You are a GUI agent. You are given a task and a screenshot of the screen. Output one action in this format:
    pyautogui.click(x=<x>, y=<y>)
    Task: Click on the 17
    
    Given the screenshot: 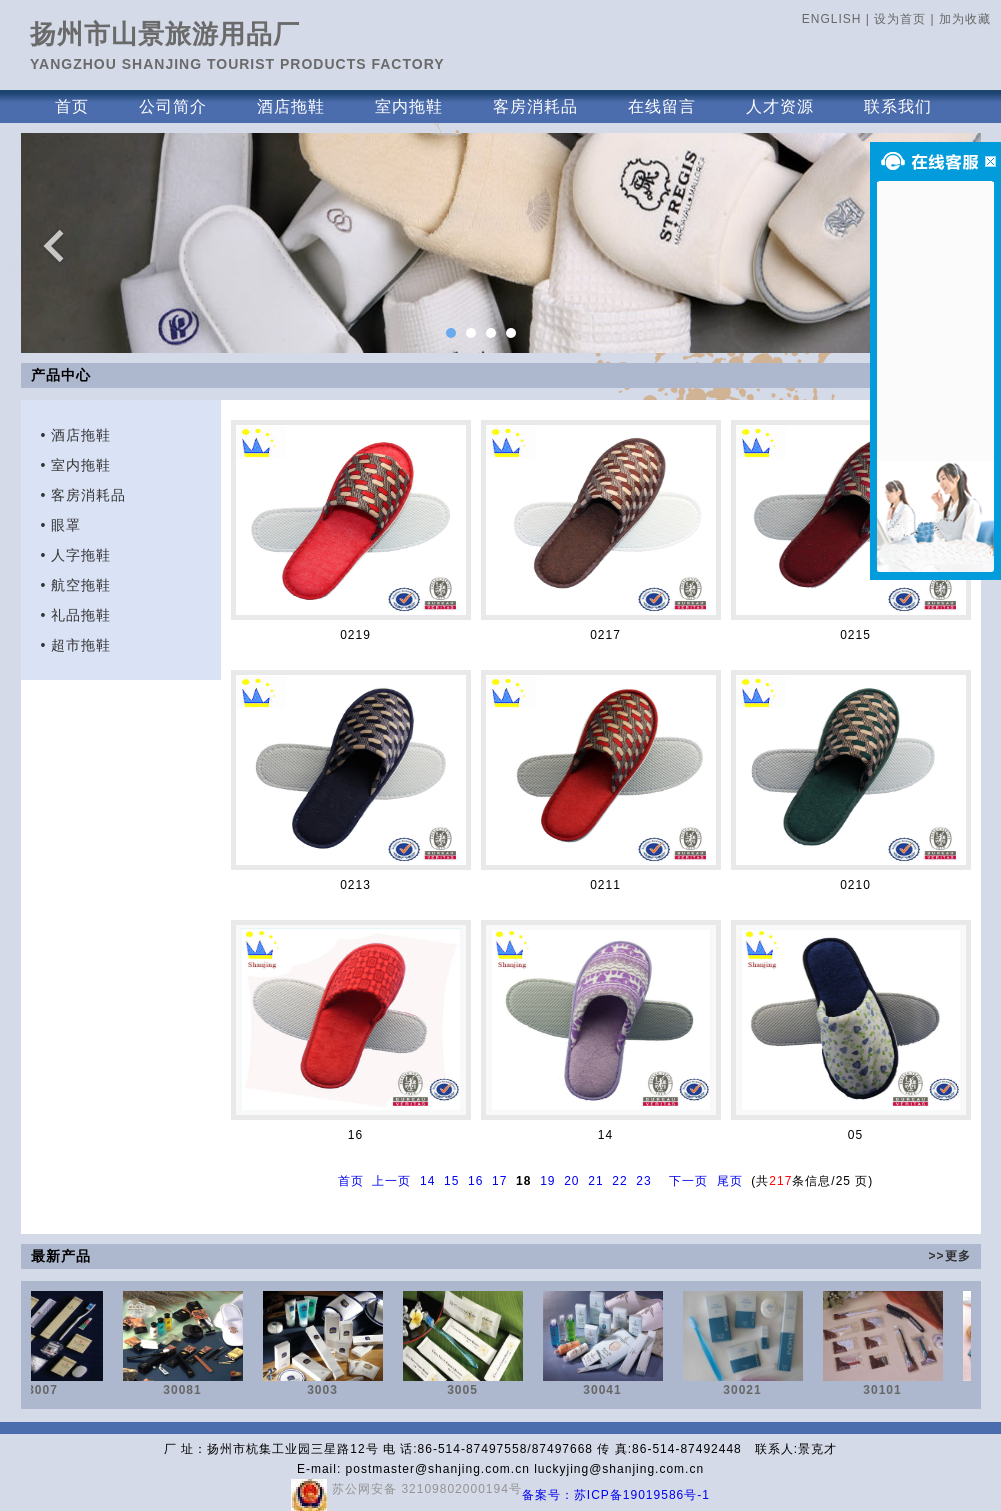 What is the action you would take?
    pyautogui.click(x=499, y=1181)
    